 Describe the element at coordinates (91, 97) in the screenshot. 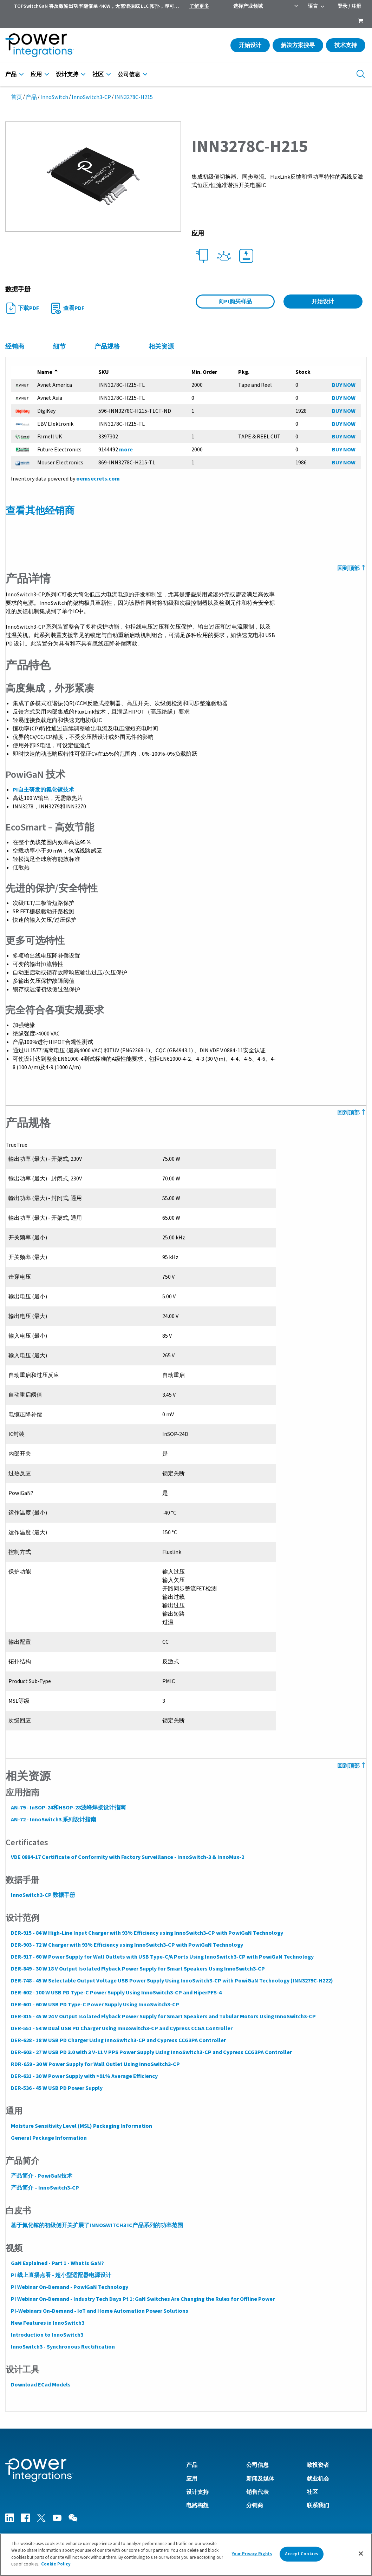

I see `InnoSwitch3-CP` at that location.